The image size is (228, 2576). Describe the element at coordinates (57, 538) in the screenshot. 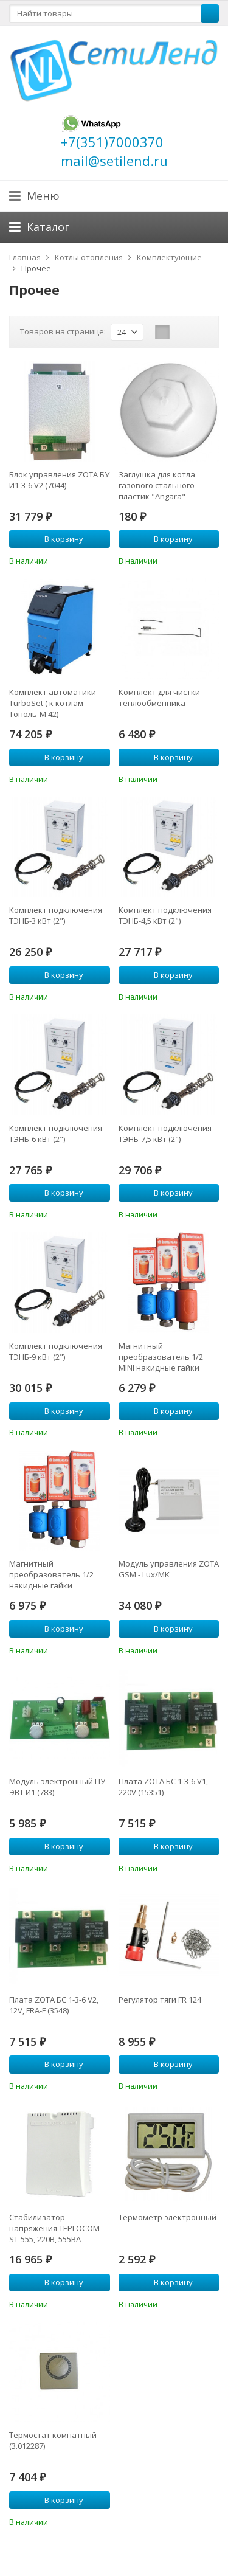

I see `В корзину` at that location.